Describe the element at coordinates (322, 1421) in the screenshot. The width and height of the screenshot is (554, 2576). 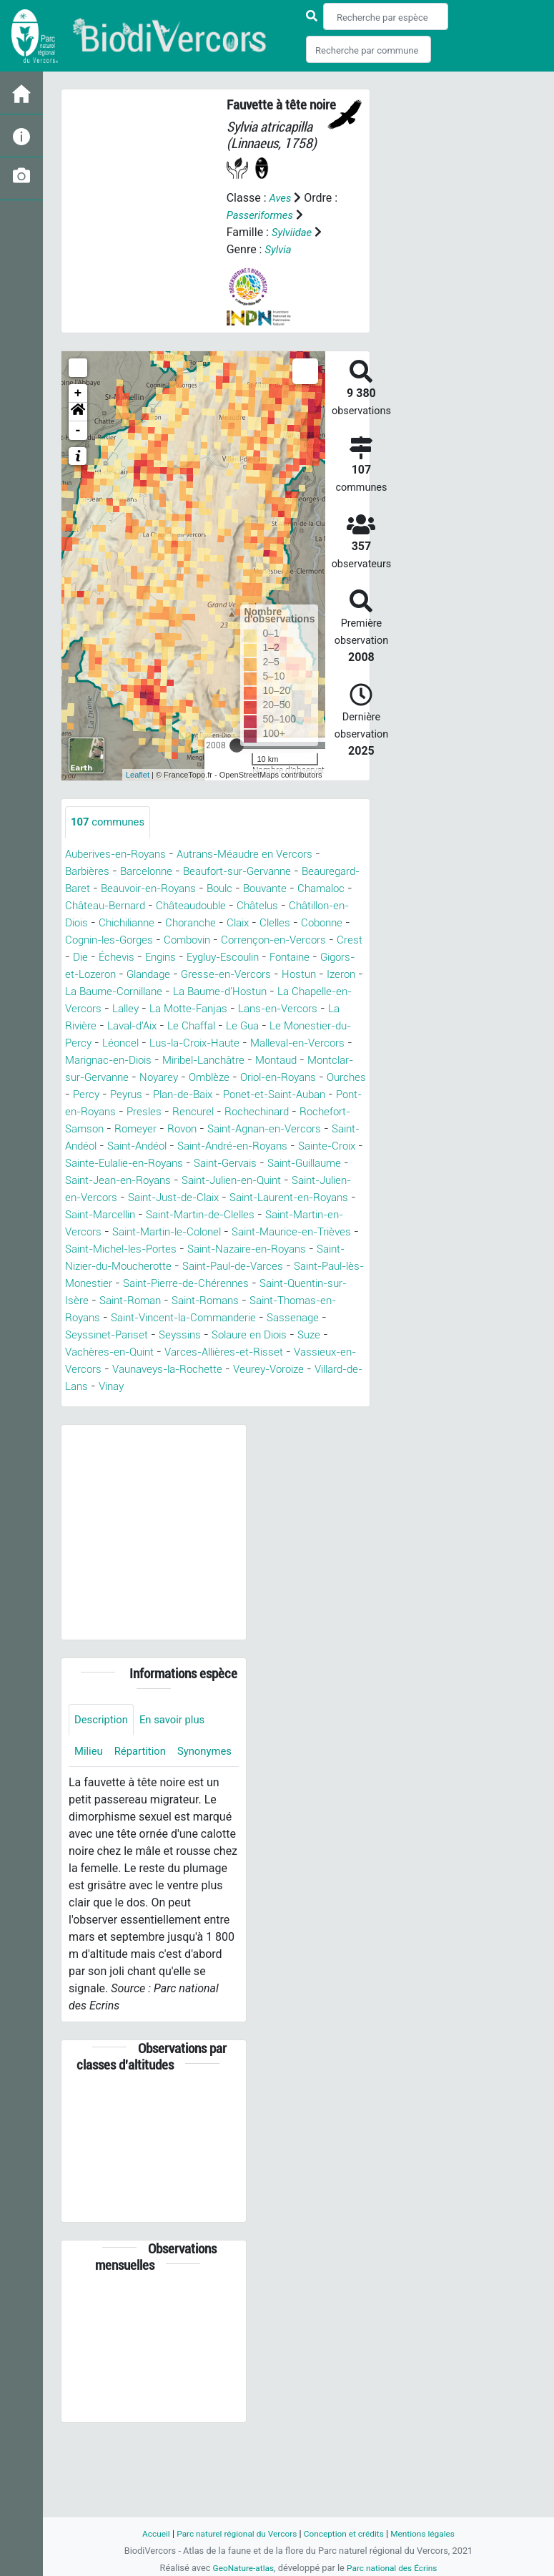
I see `Villard-de-Lans` at that location.